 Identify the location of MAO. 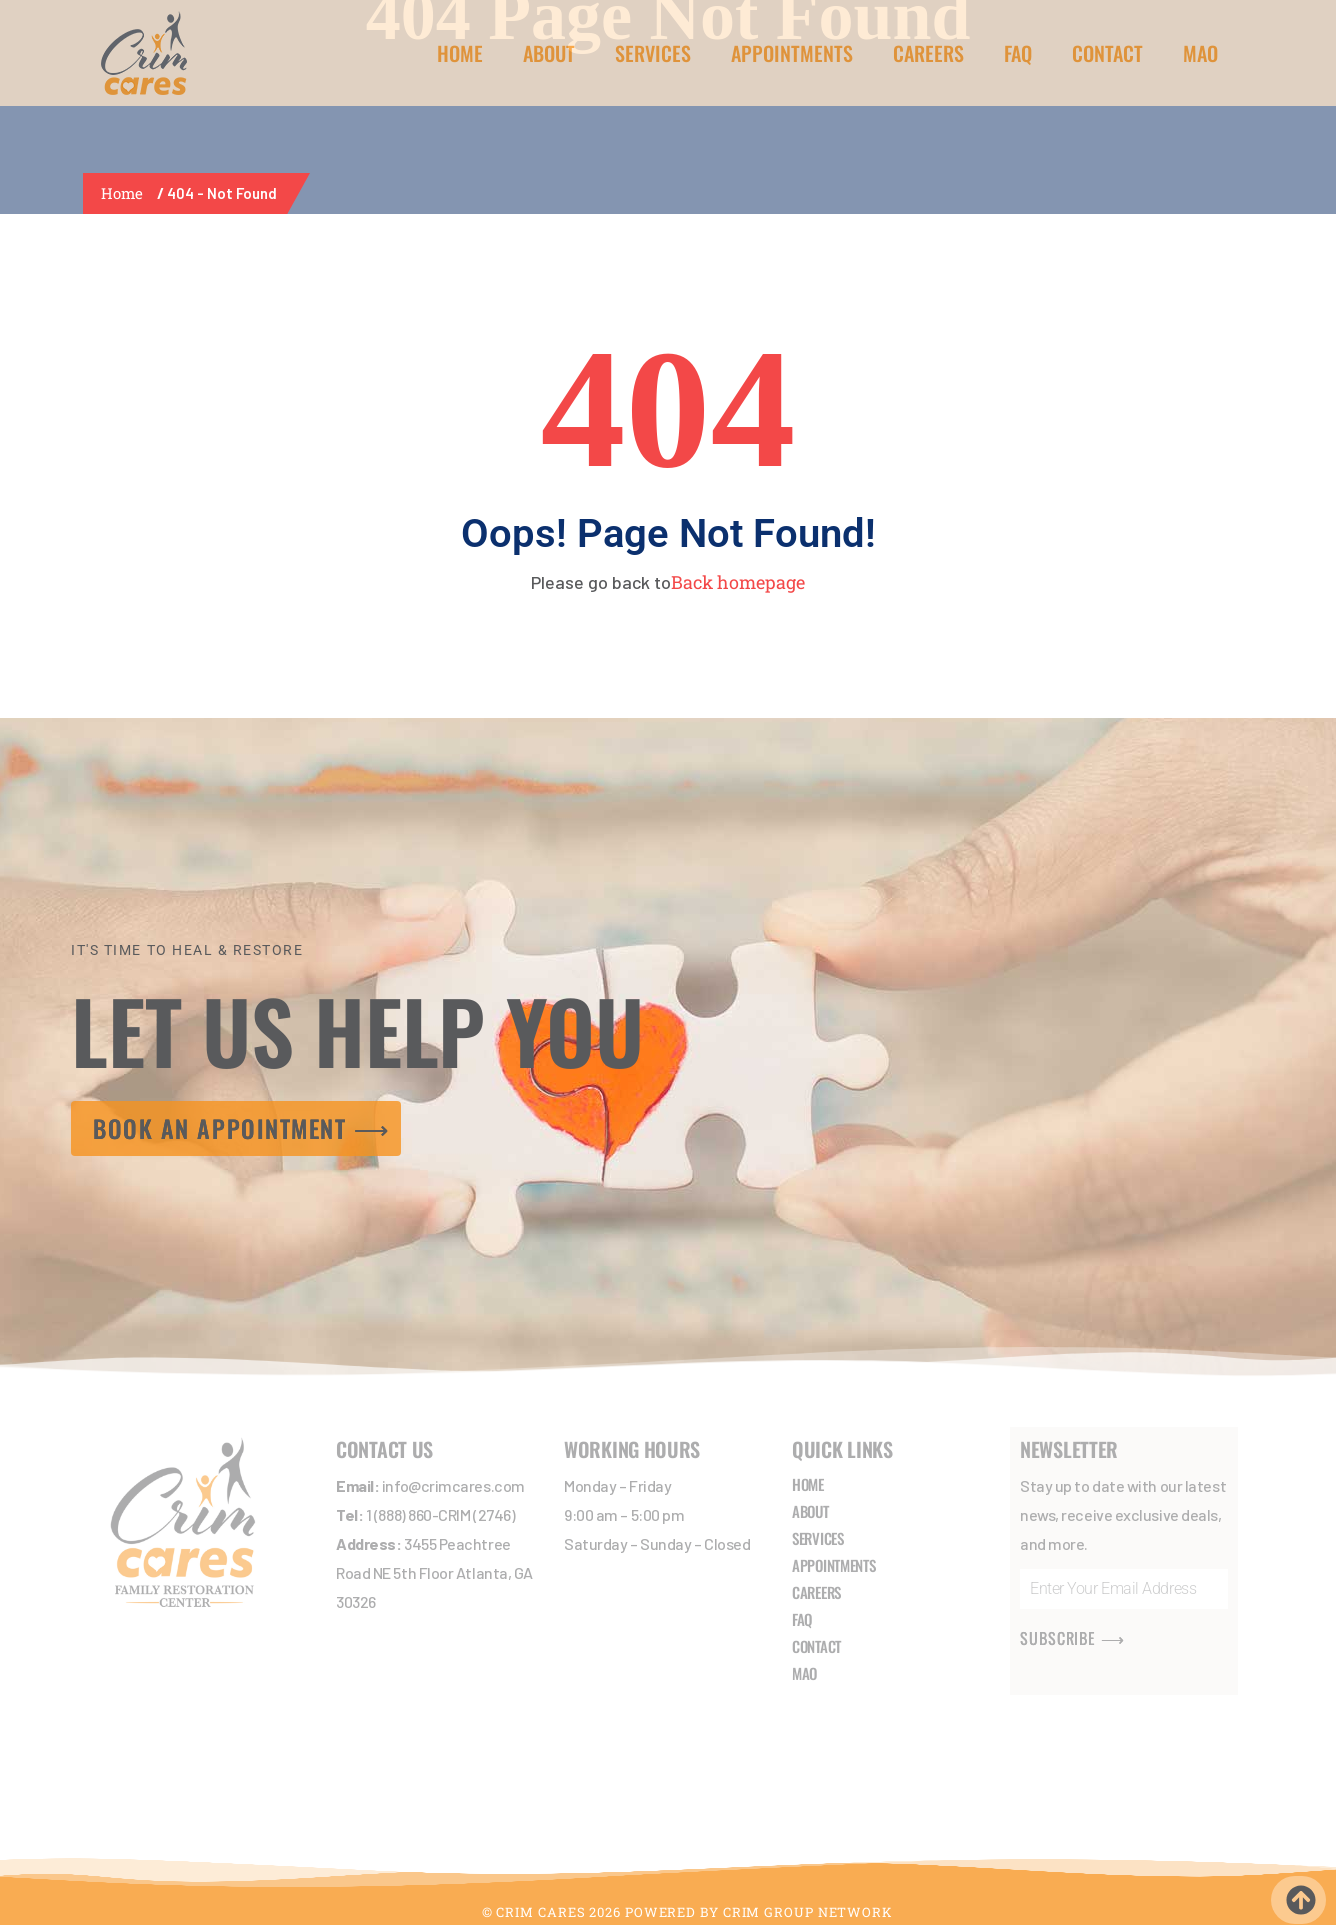
(1200, 53).